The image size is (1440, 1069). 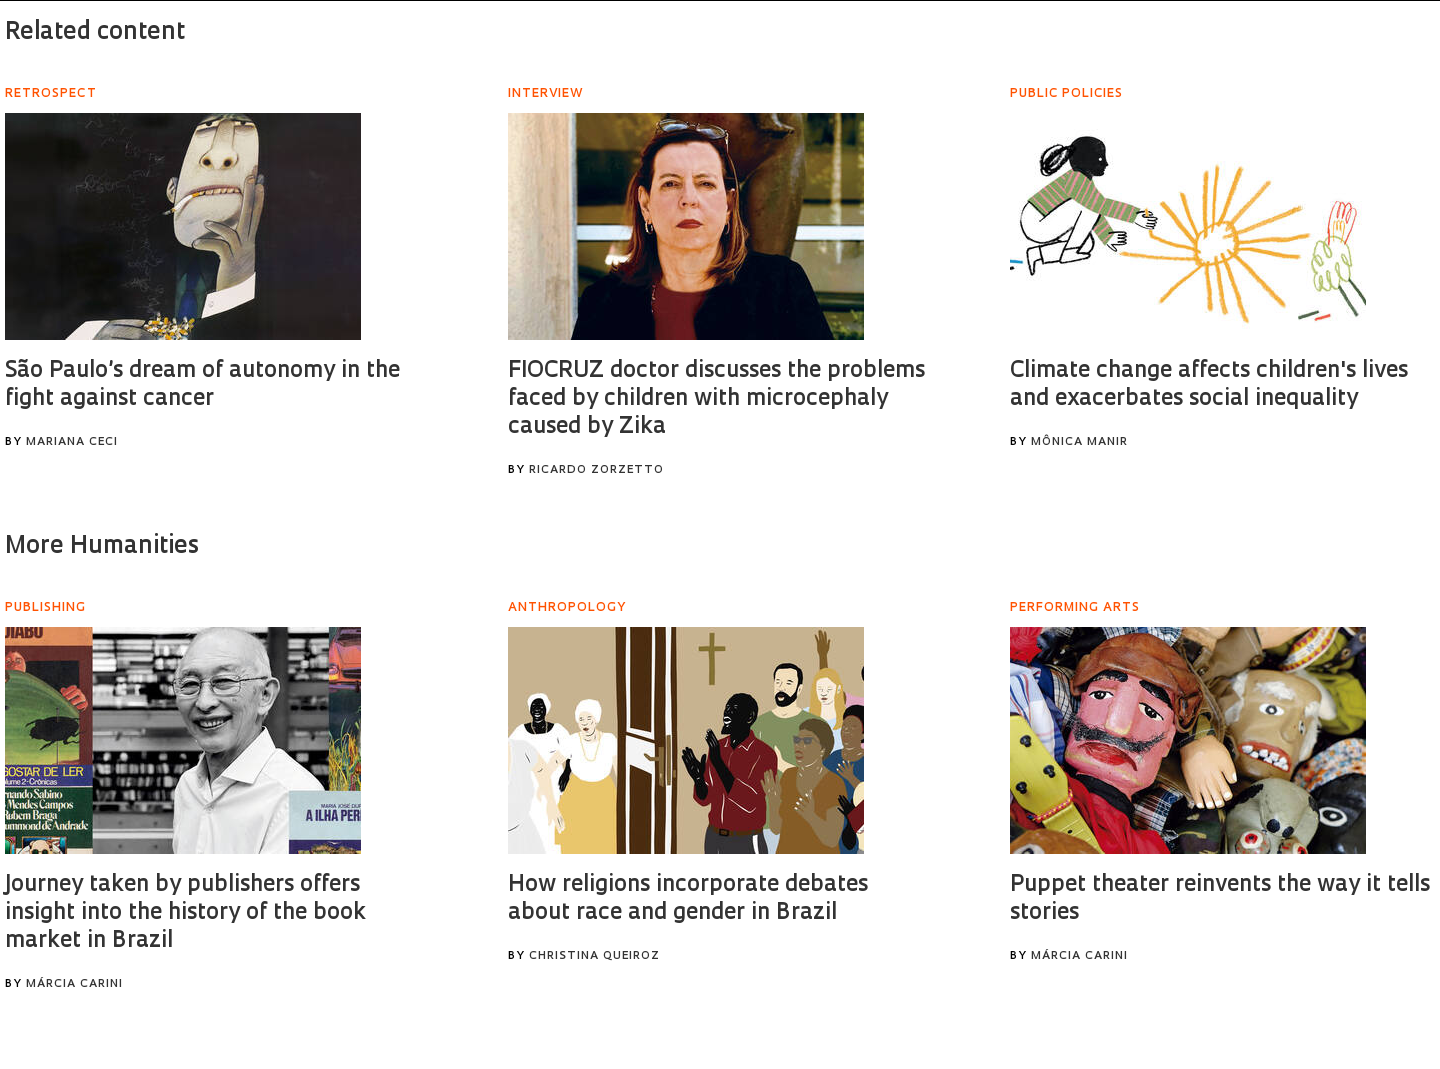 What do you see at coordinates (102, 547) in the screenshot?
I see `More Humanities` at bounding box center [102, 547].